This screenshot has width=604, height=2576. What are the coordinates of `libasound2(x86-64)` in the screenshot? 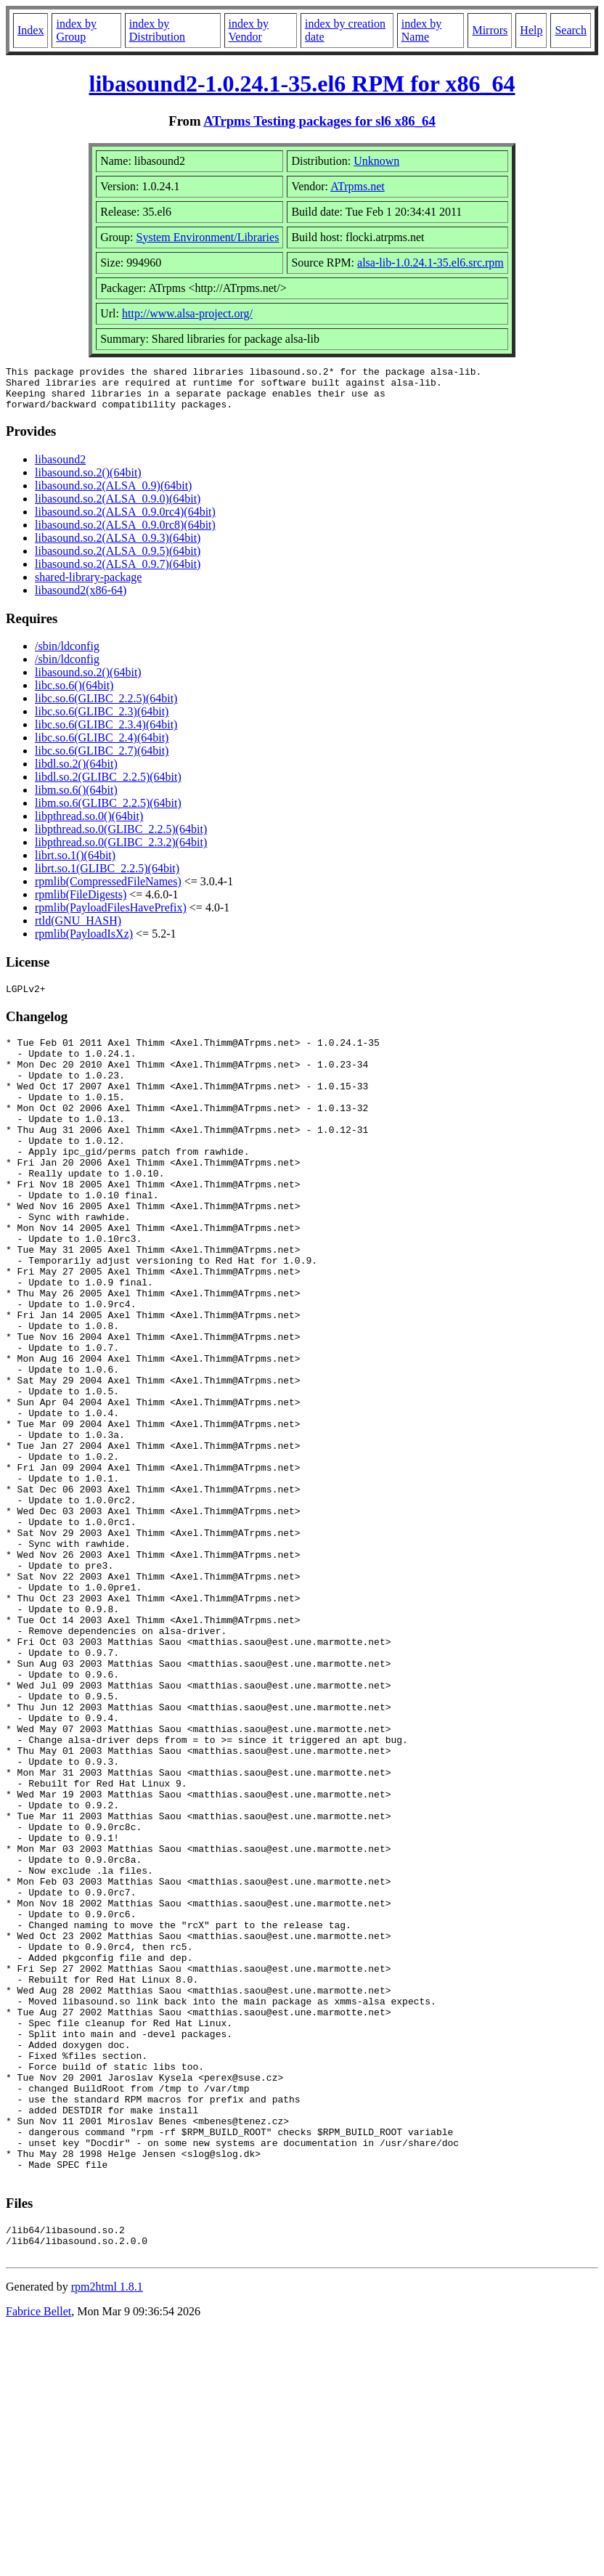 It's located at (80, 599).